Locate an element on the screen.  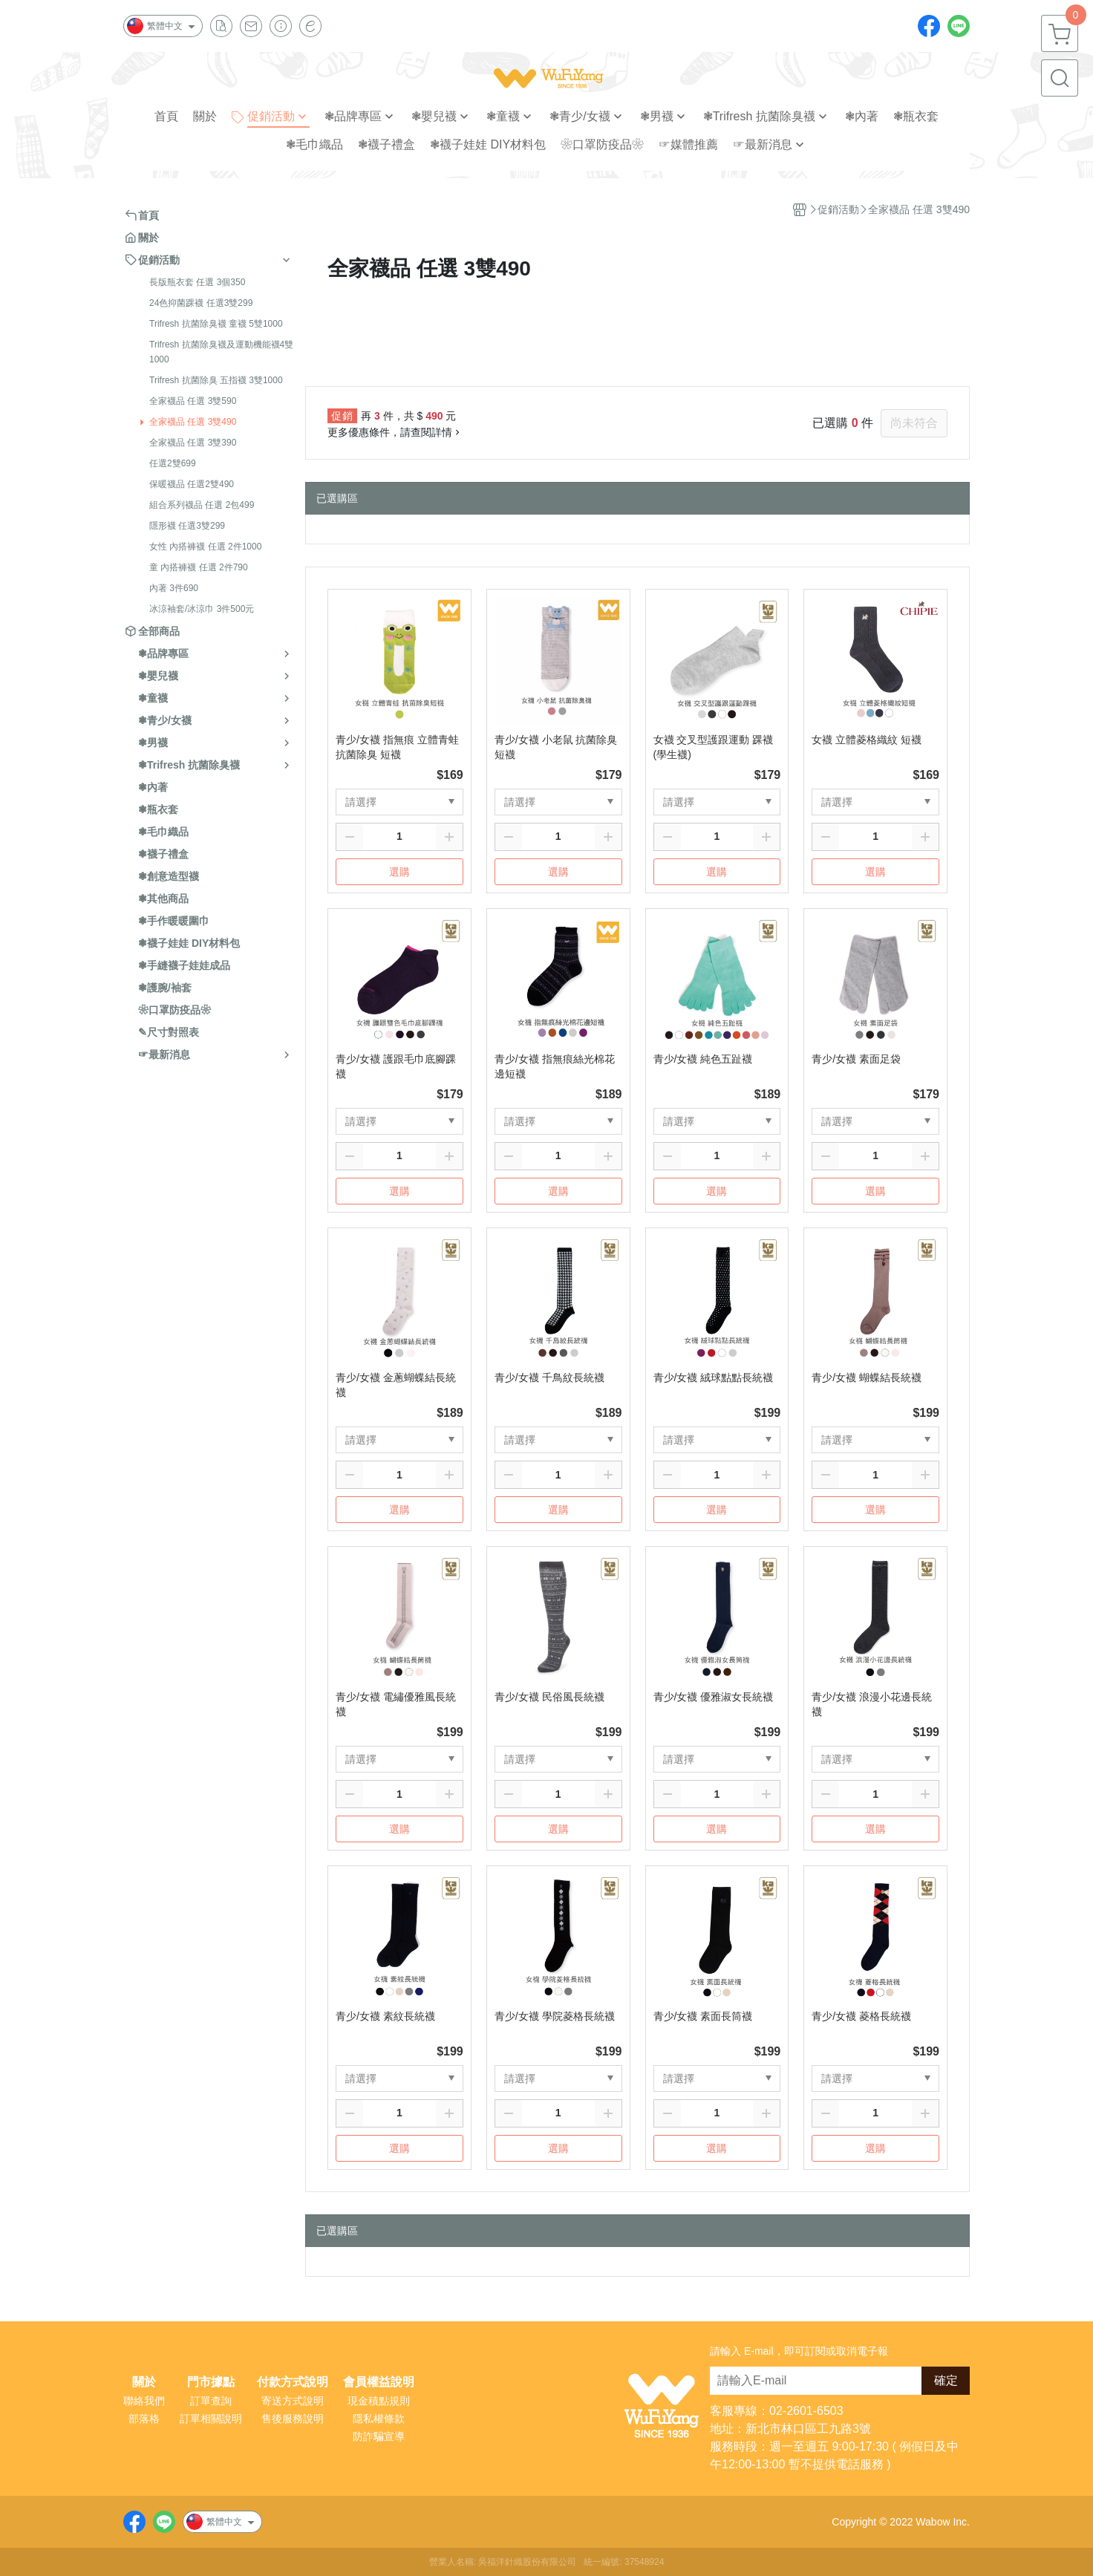
女性 內搭褲襪 任選 2件1000 is located at coordinates (205, 546).